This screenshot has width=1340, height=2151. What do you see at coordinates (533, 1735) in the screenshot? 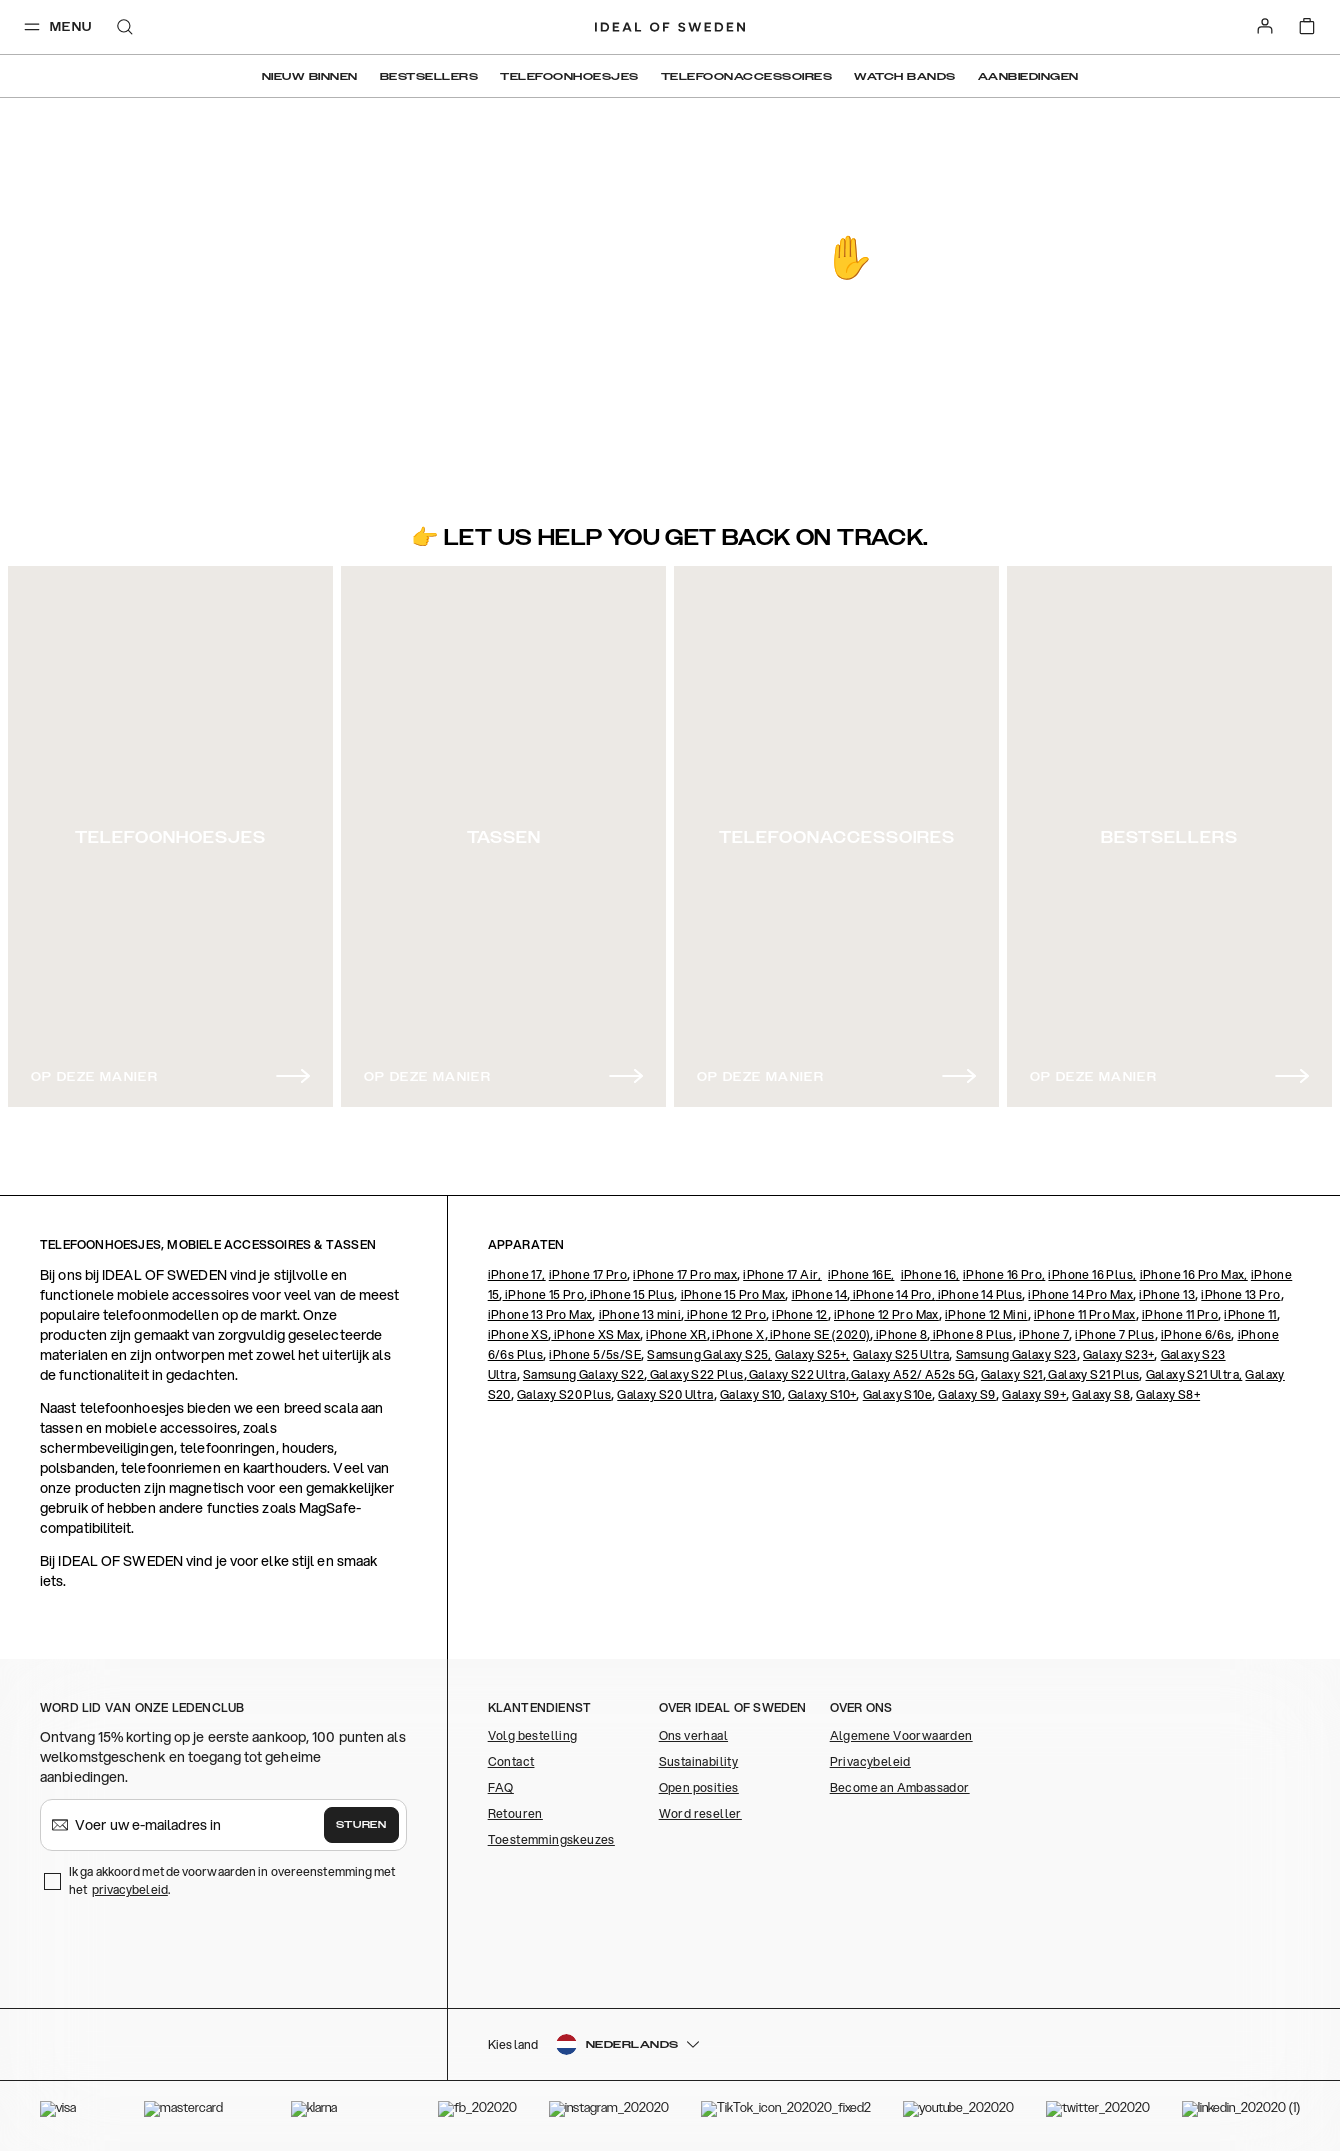
I see `Volg bestelling` at bounding box center [533, 1735].